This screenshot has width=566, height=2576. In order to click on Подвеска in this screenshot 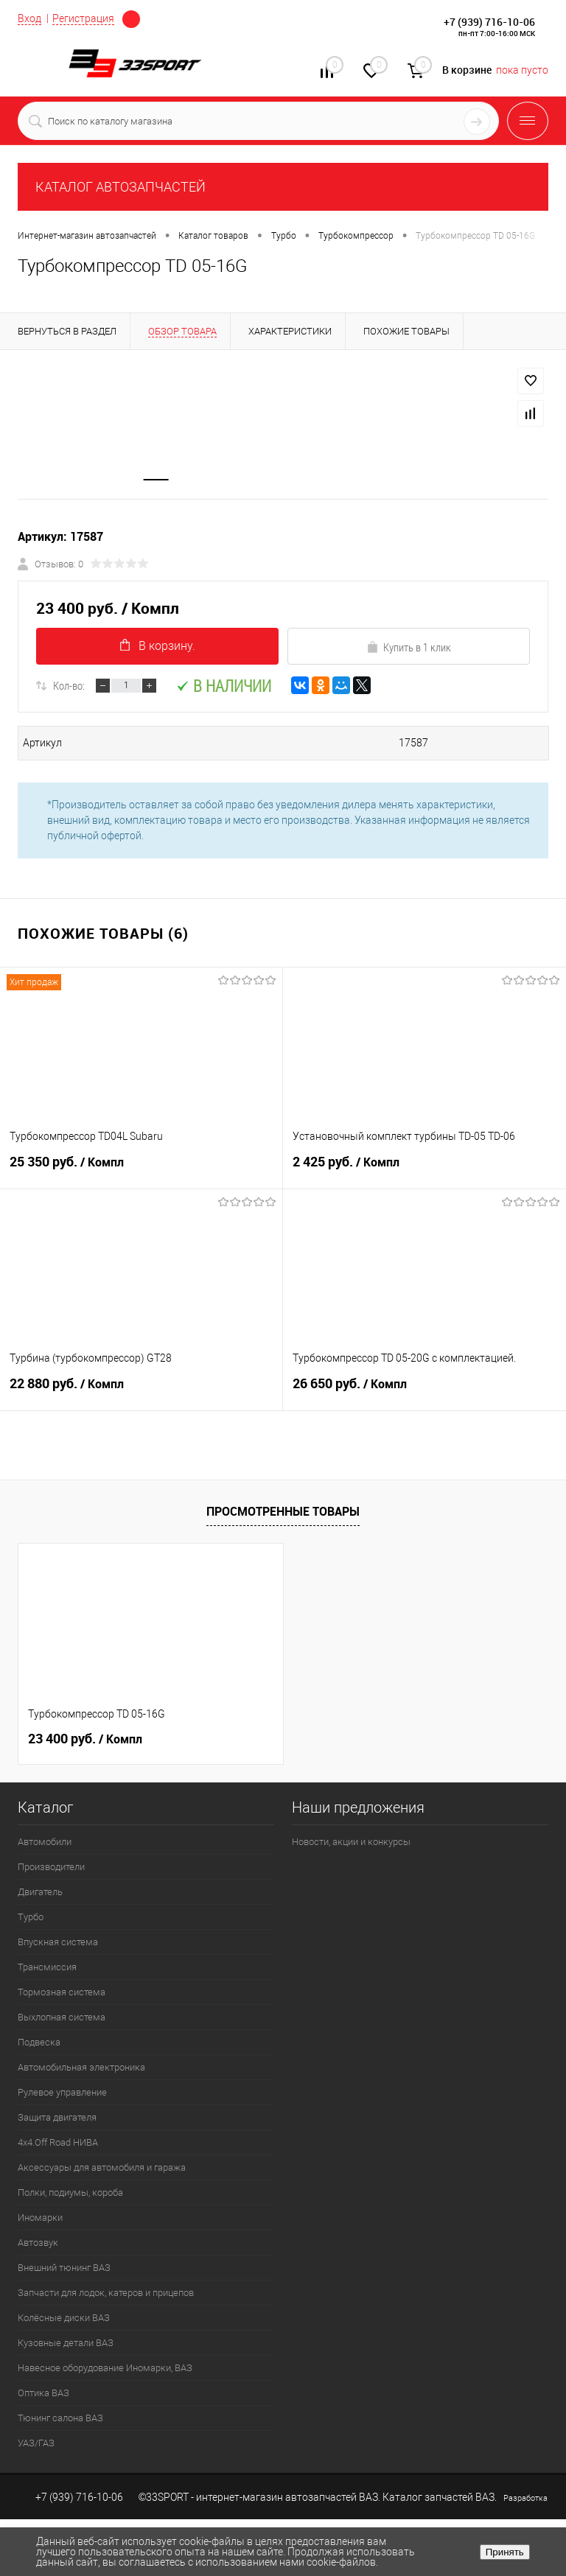, I will do `click(39, 2042)`.